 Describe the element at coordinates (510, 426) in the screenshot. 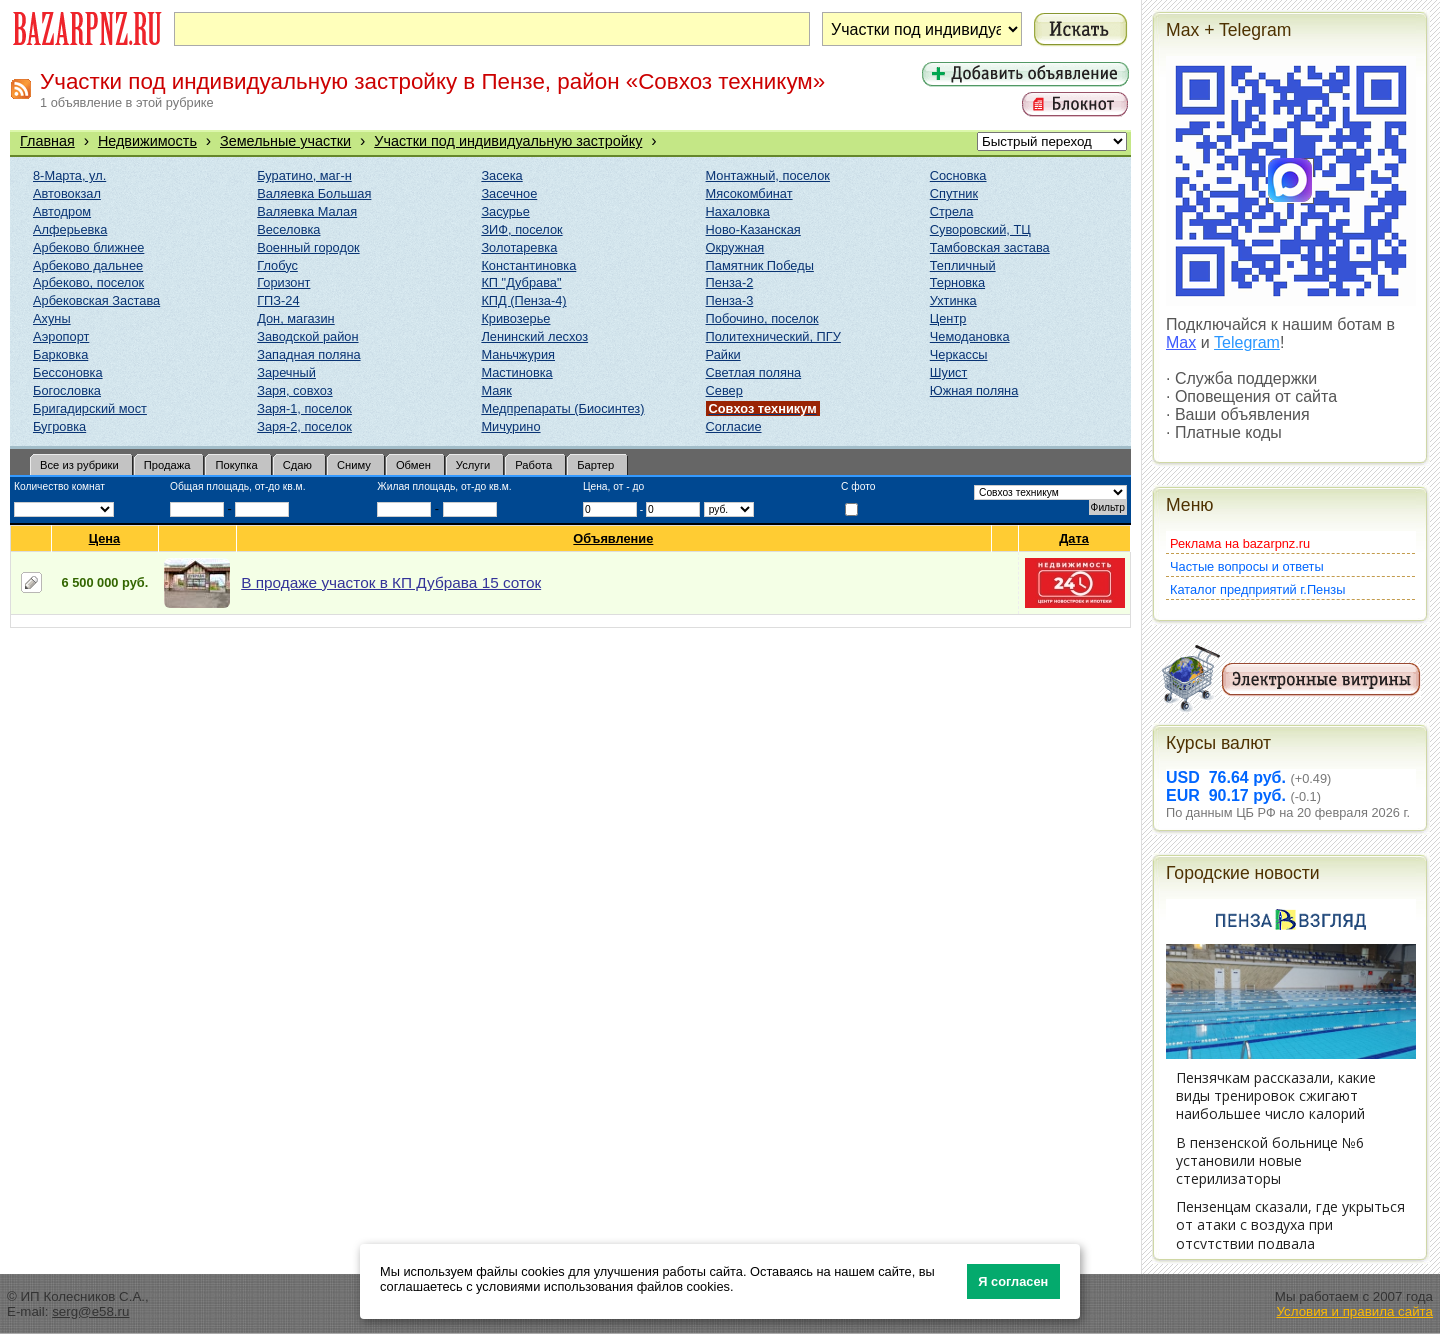

I see `Мичурино` at that location.